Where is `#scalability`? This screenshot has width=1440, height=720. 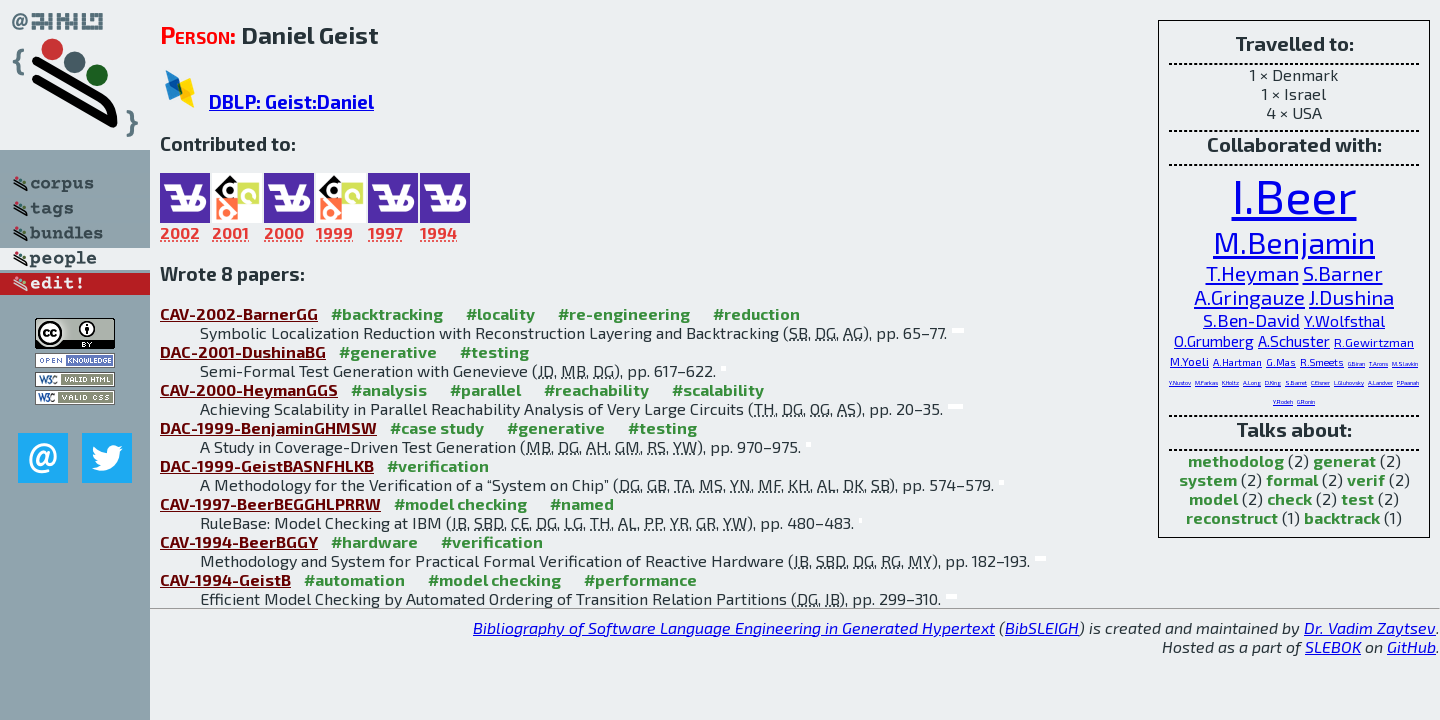
#scalability is located at coordinates (718, 389).